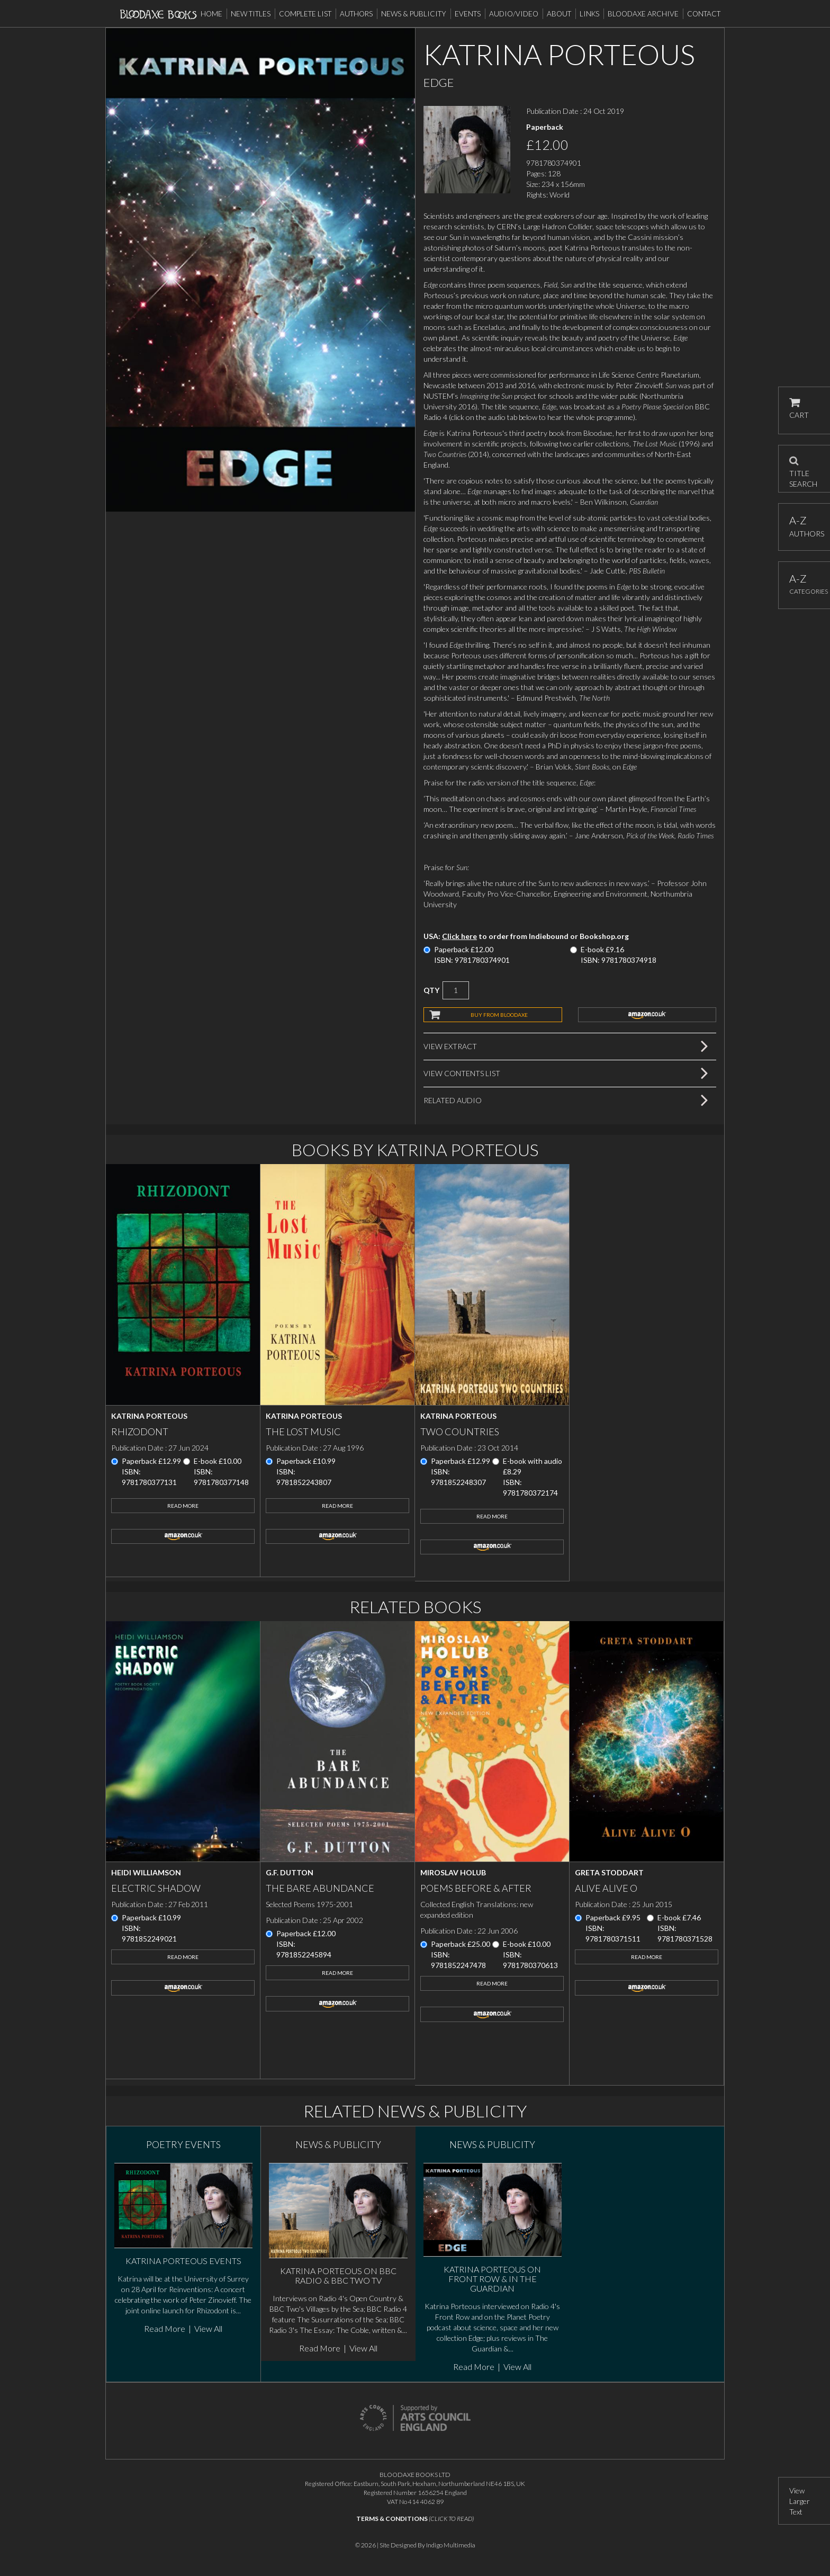 The width and height of the screenshot is (830, 2576). Describe the element at coordinates (453, 1872) in the screenshot. I see `Miroslav Holub` at that location.